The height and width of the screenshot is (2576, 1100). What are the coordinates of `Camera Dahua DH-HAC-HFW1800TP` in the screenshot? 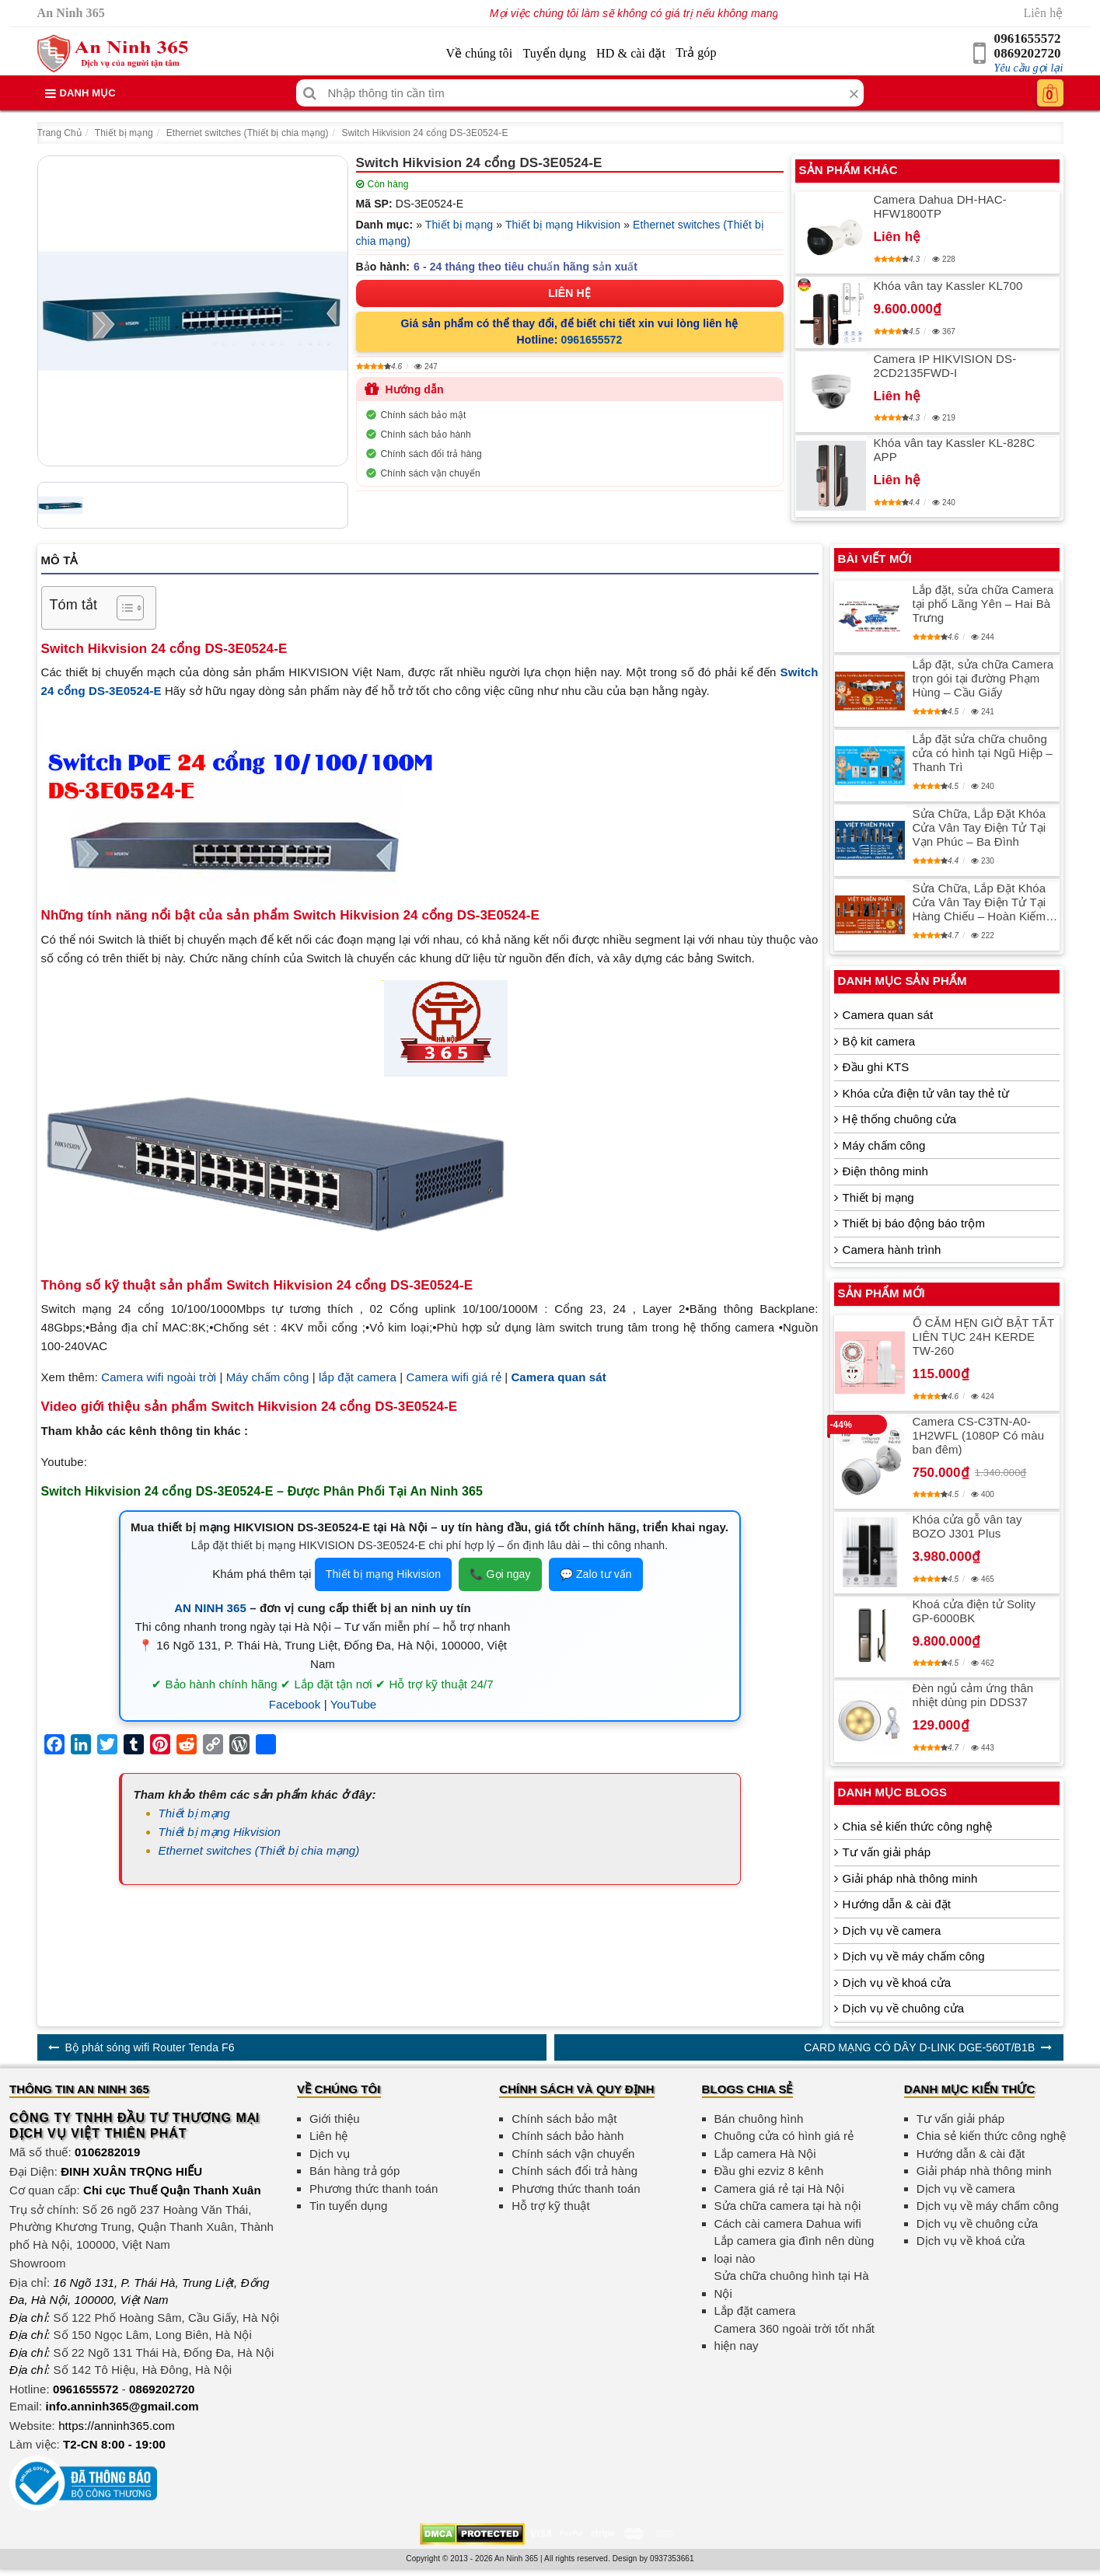 It's located at (940, 206).